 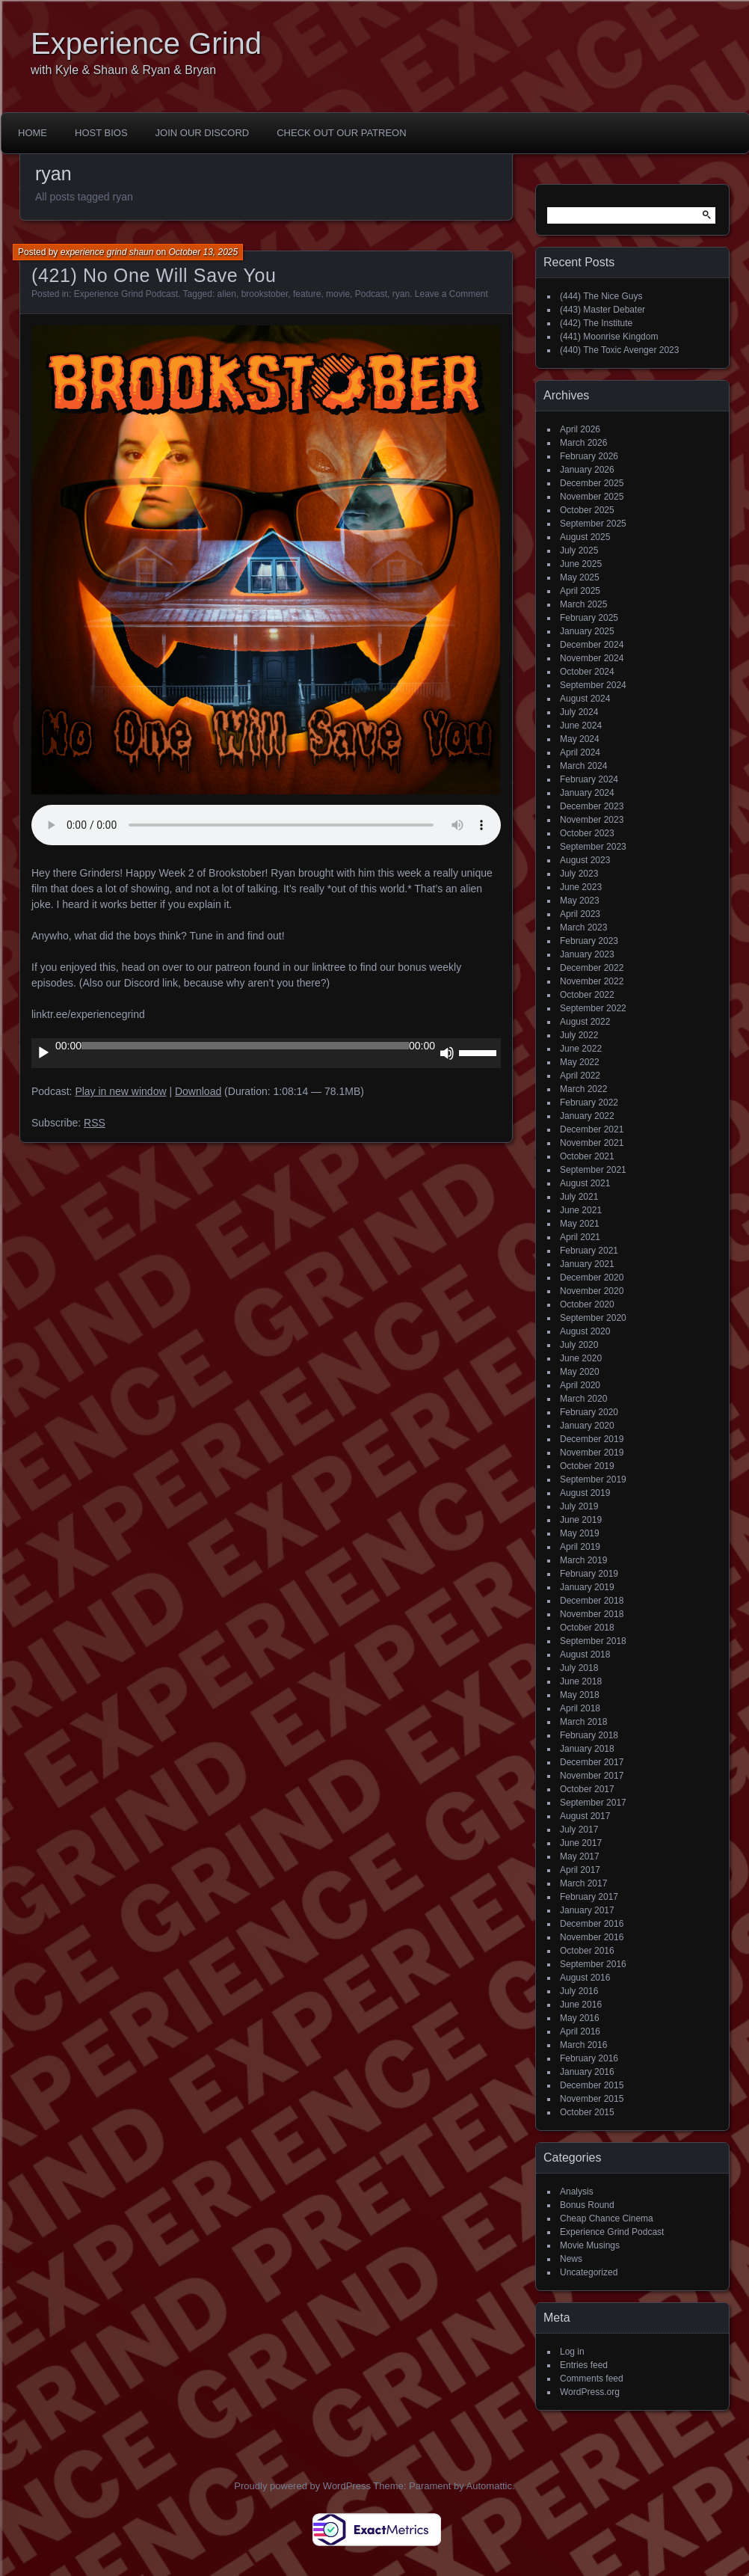 I want to click on Automattic, so click(x=489, y=2485).